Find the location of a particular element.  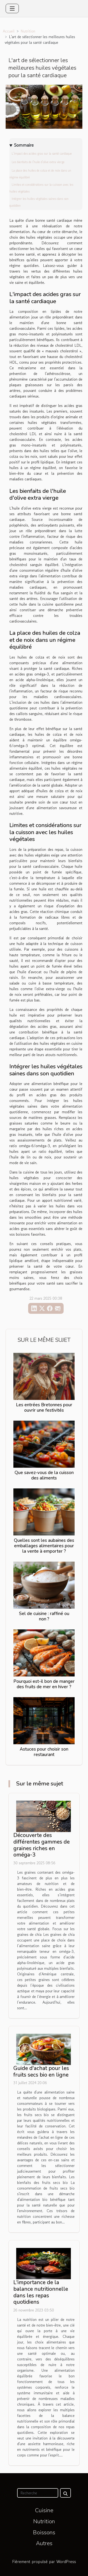

Autres is located at coordinates (44, 2543).